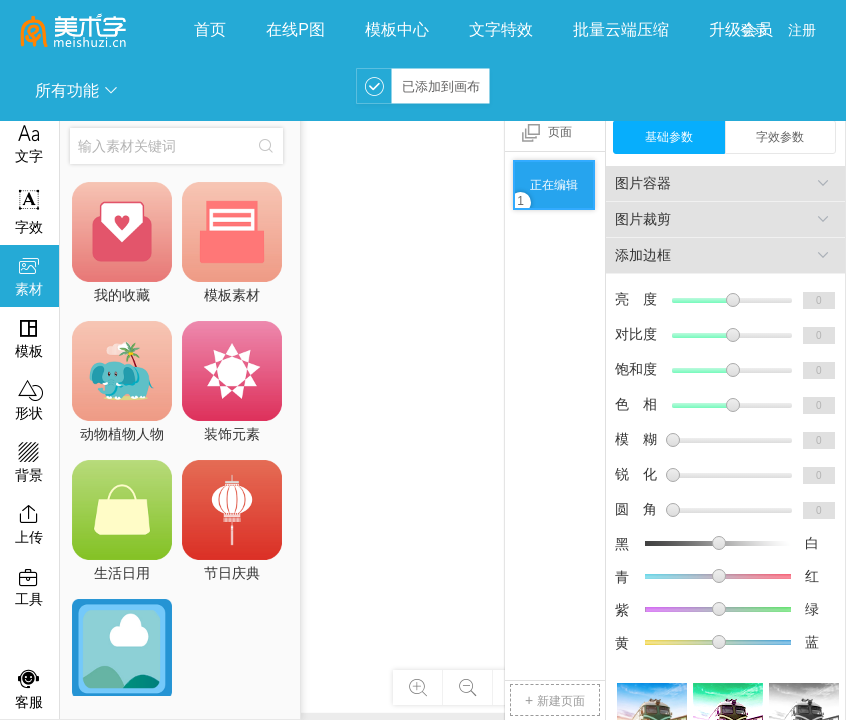  Describe the element at coordinates (501, 29) in the screenshot. I see `文字特效` at that location.